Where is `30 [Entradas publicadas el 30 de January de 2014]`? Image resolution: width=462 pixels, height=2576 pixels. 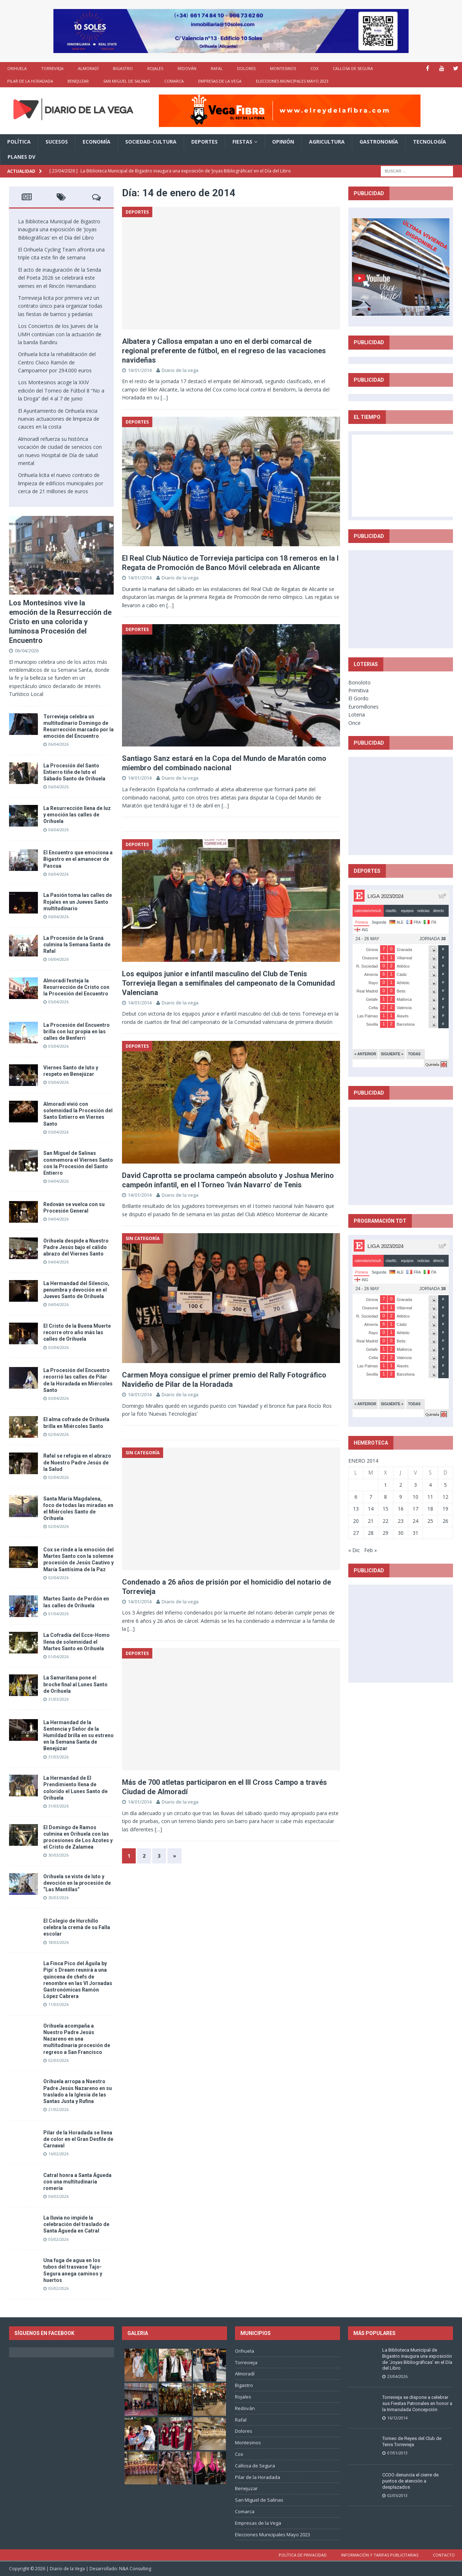
30 [Entradas publicadas el 30 de January de 2014] is located at coordinates (401, 1532).